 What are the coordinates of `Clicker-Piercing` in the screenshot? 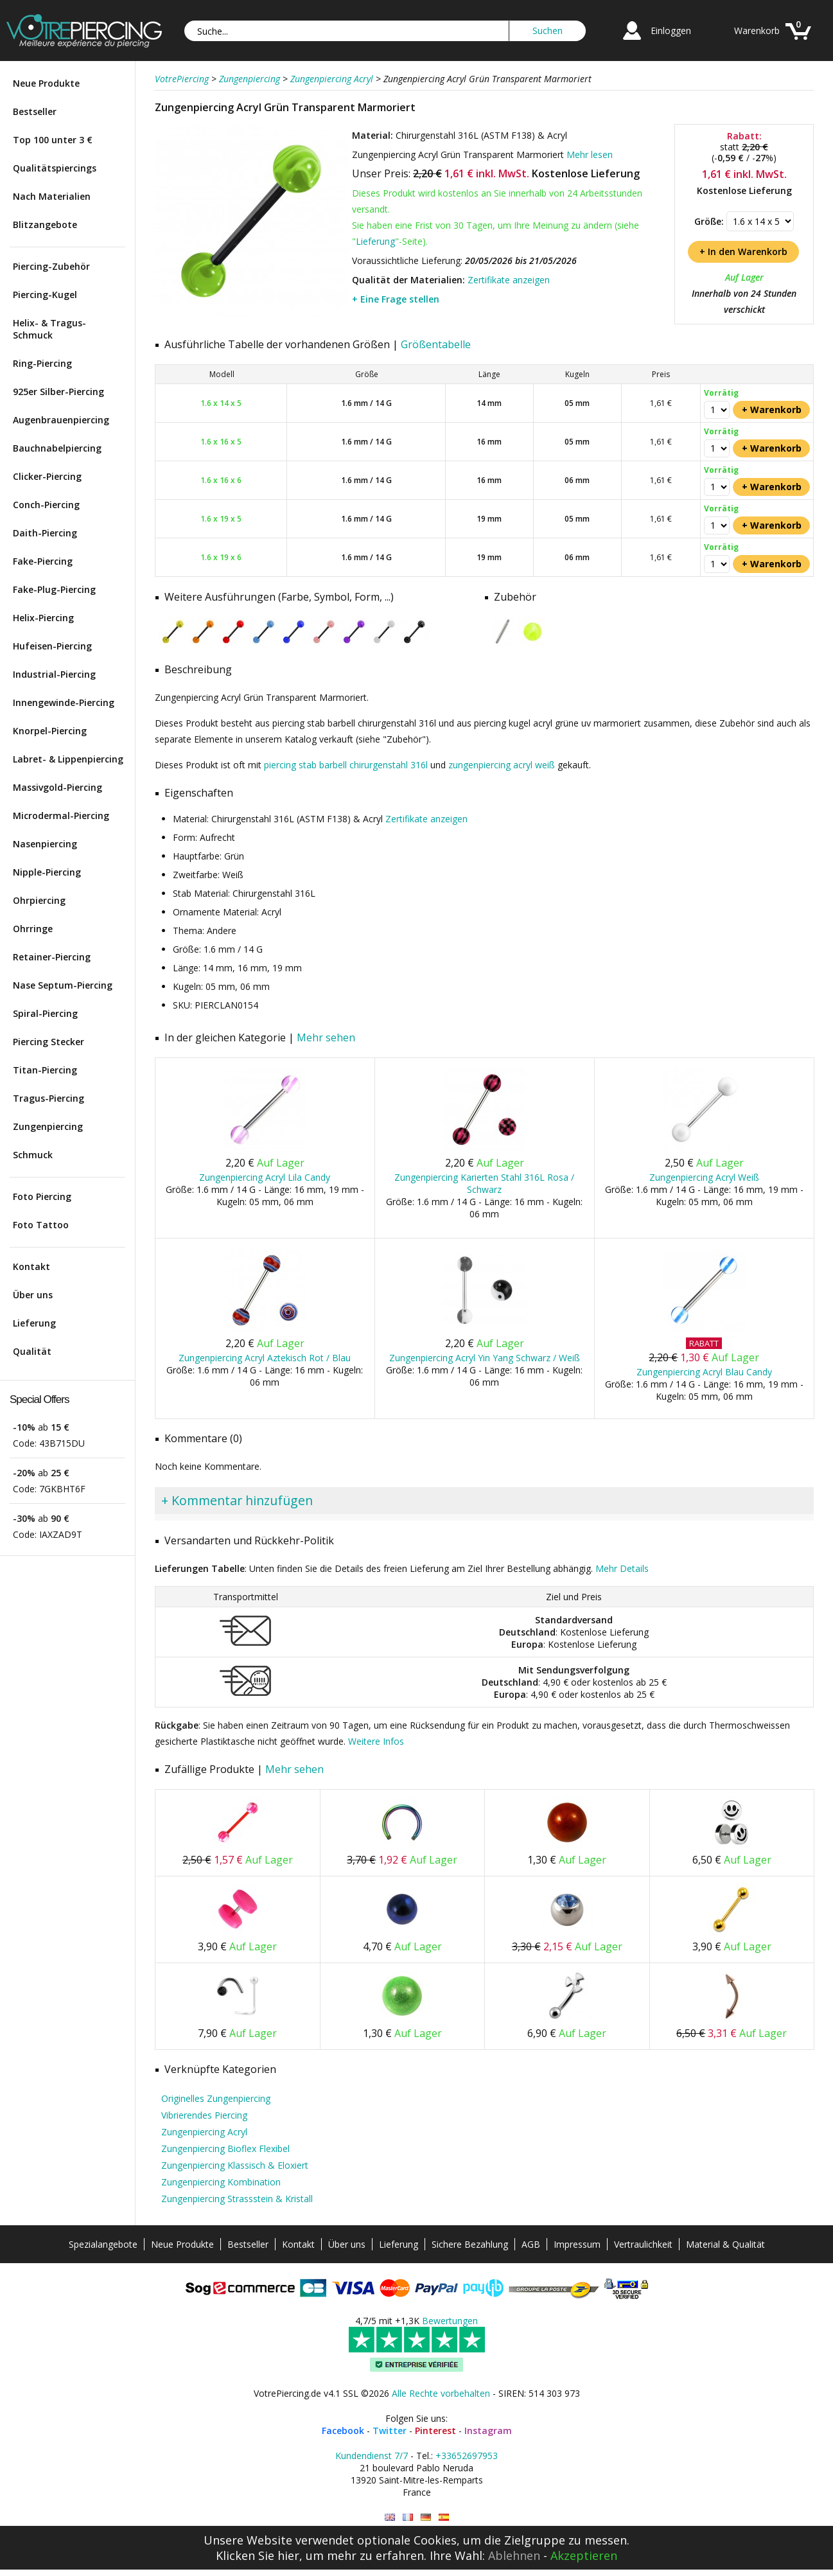 It's located at (47, 476).